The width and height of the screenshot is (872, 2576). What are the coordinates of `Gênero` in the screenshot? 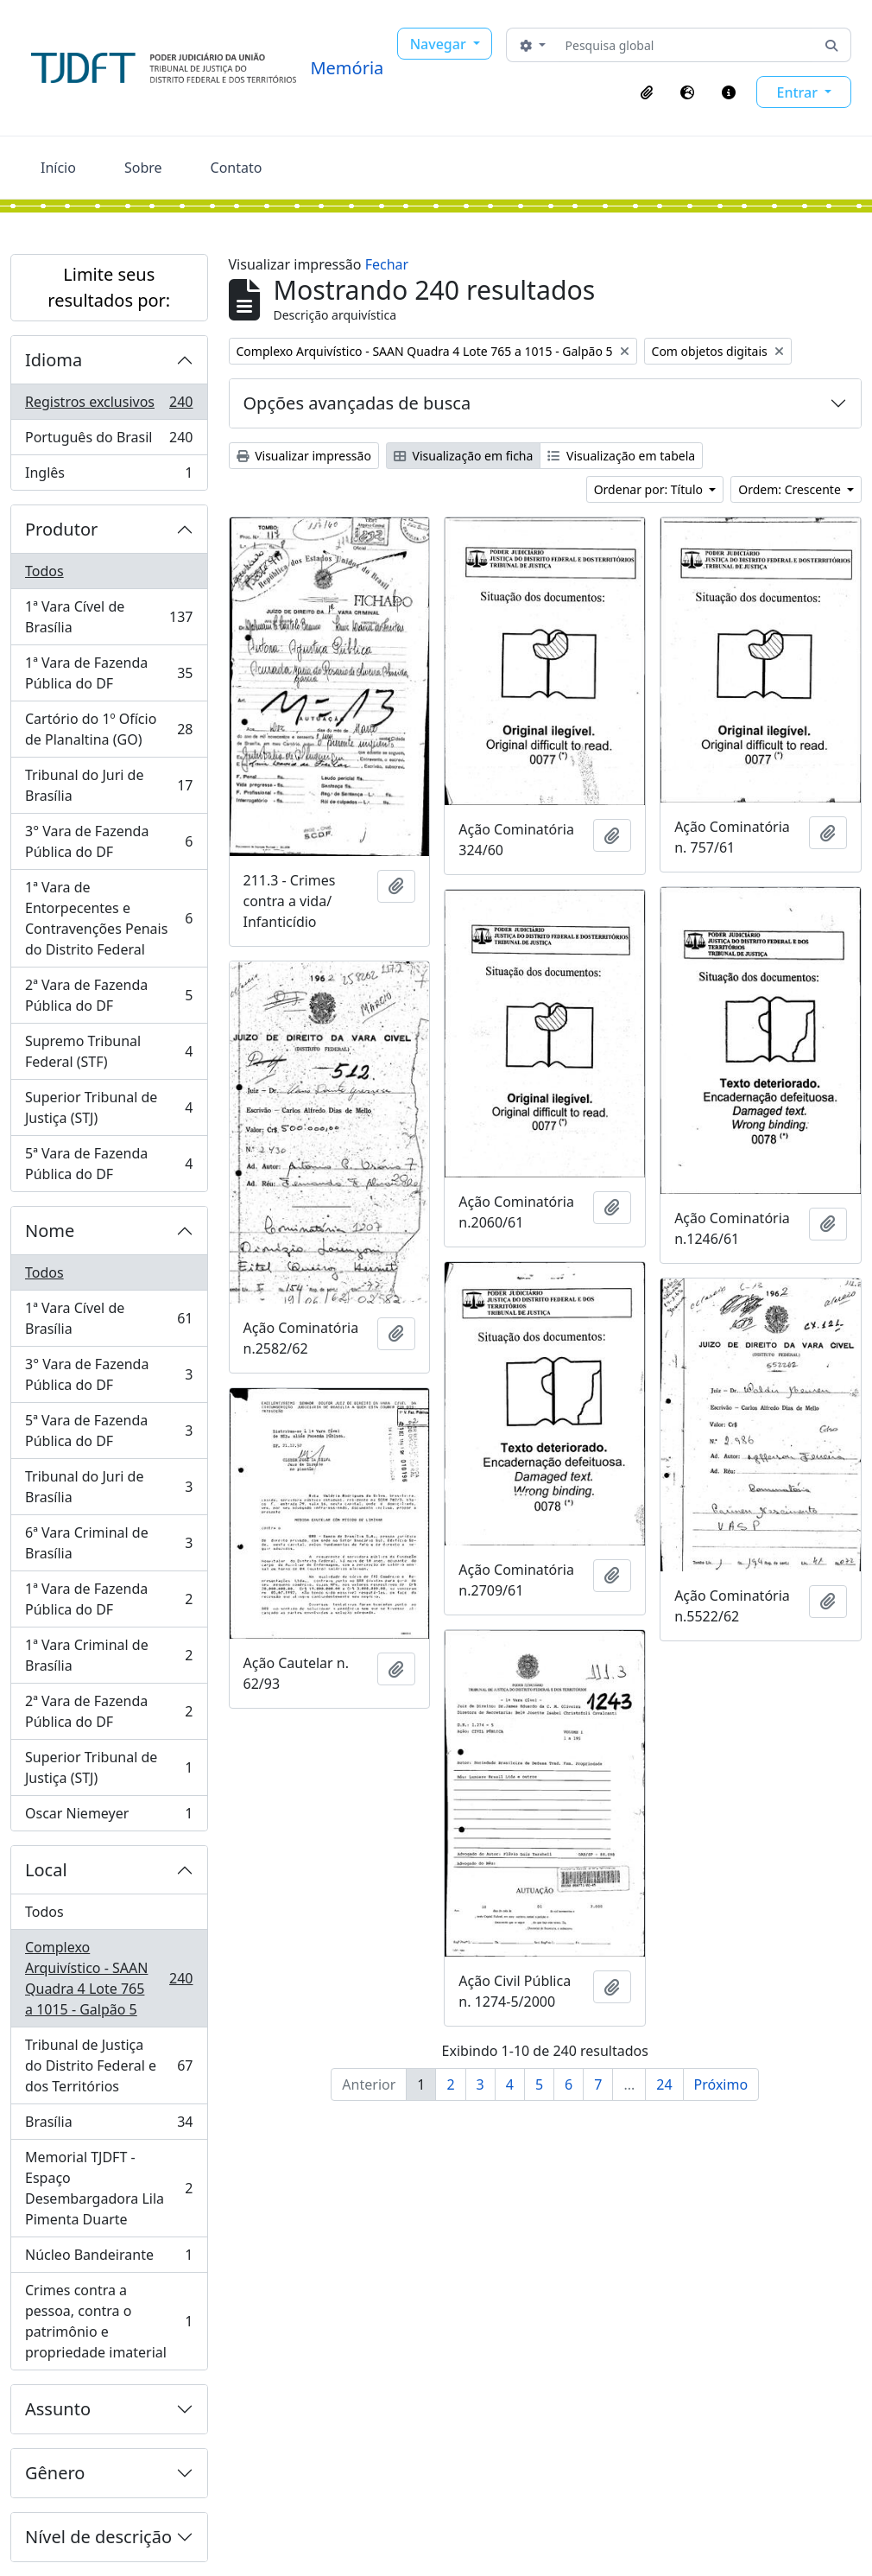 It's located at (55, 2472).